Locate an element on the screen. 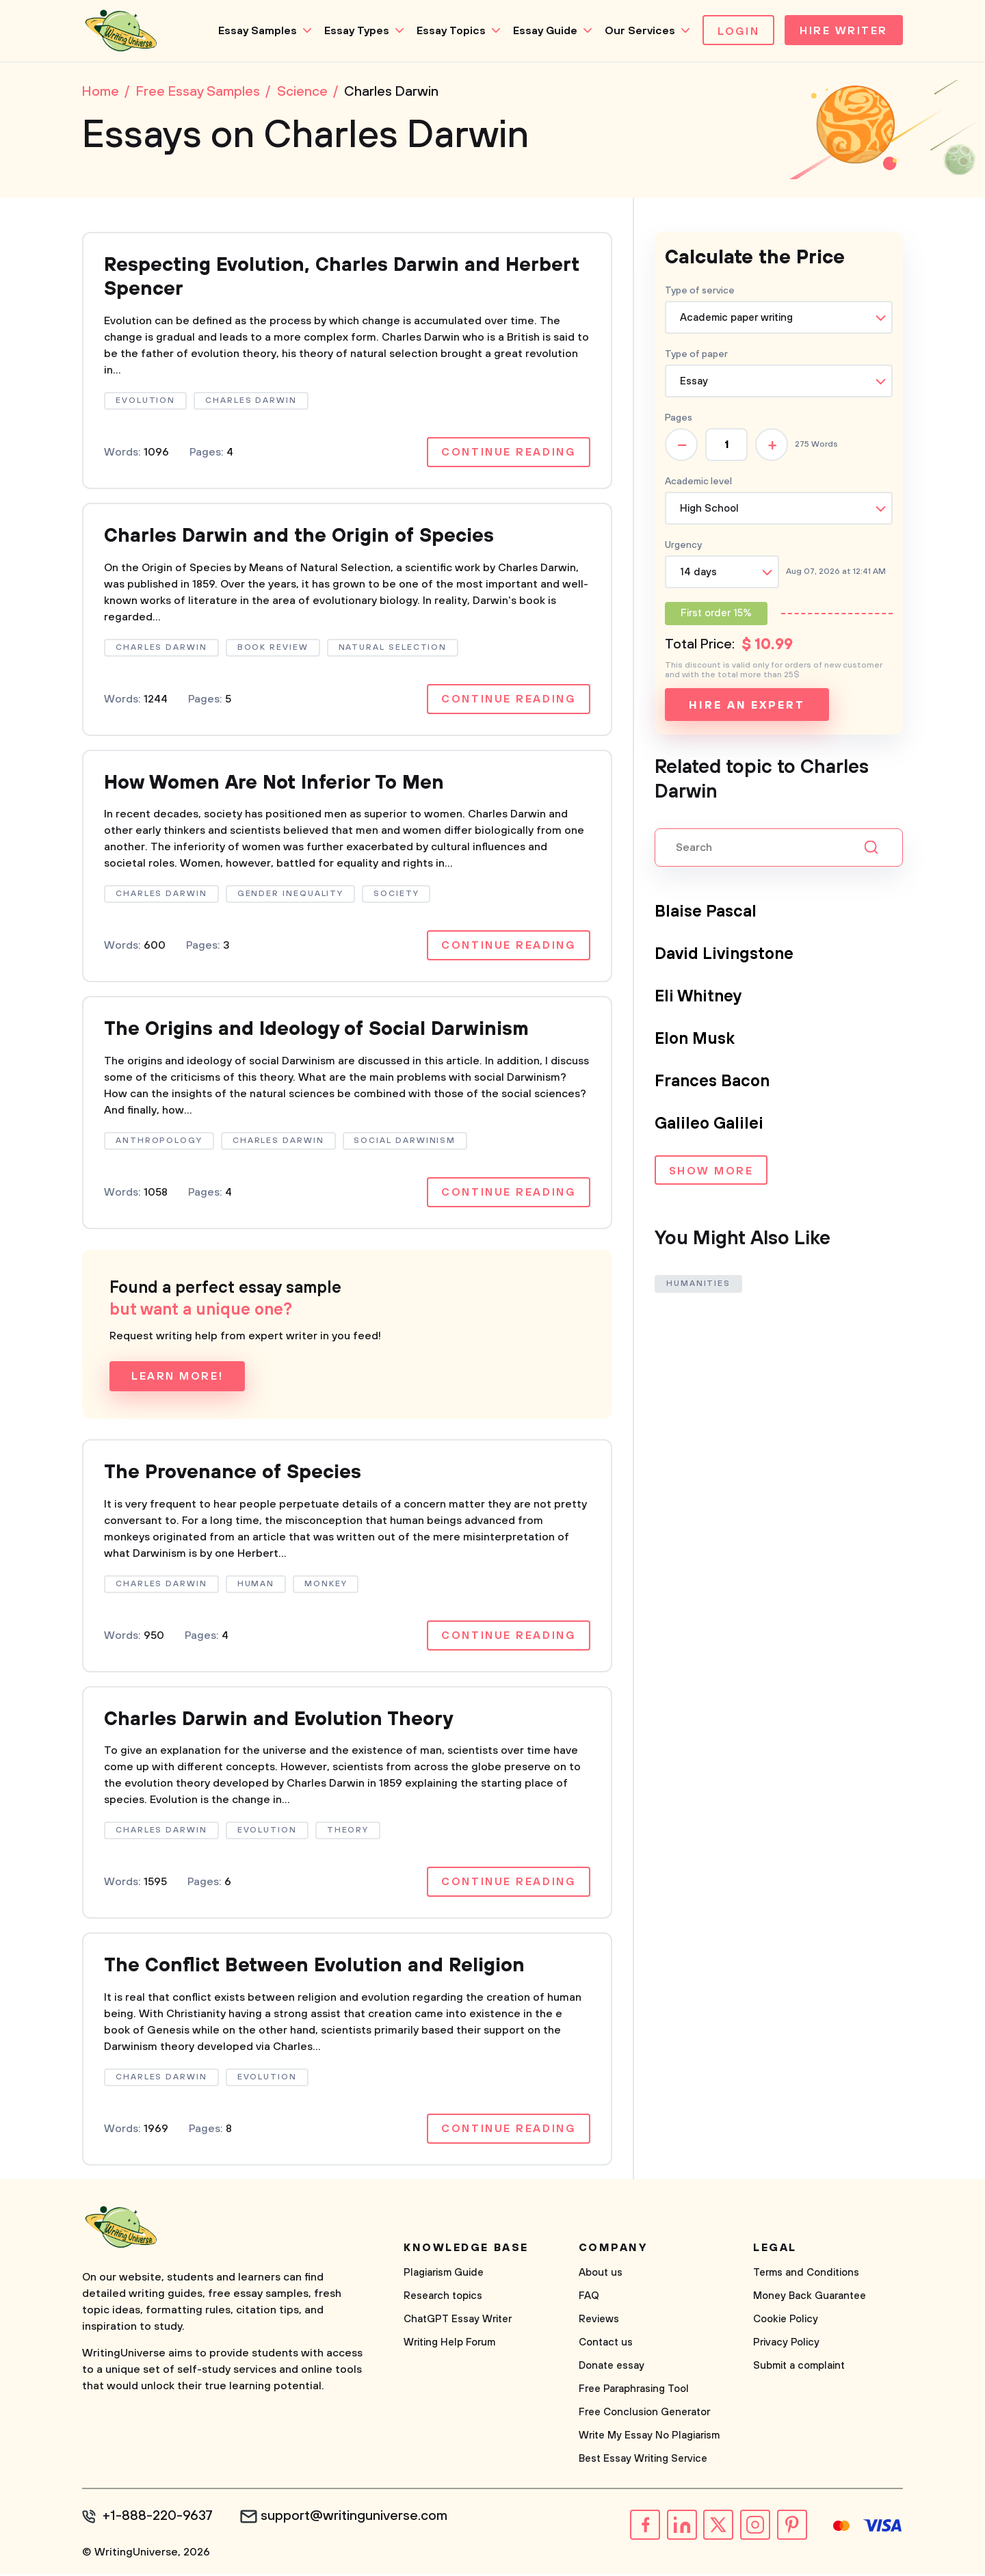  Essay Types is located at coordinates (356, 31).